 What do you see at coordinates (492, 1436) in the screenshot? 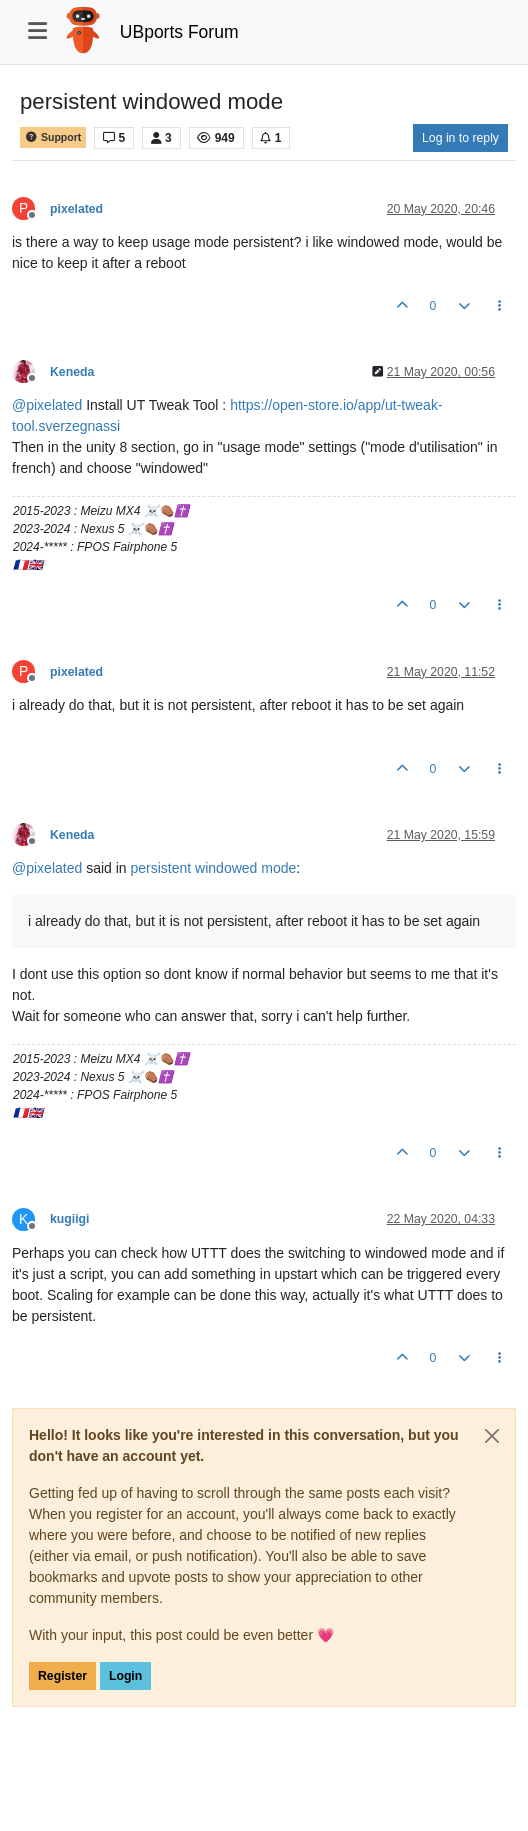
I see `[Close]` at bounding box center [492, 1436].